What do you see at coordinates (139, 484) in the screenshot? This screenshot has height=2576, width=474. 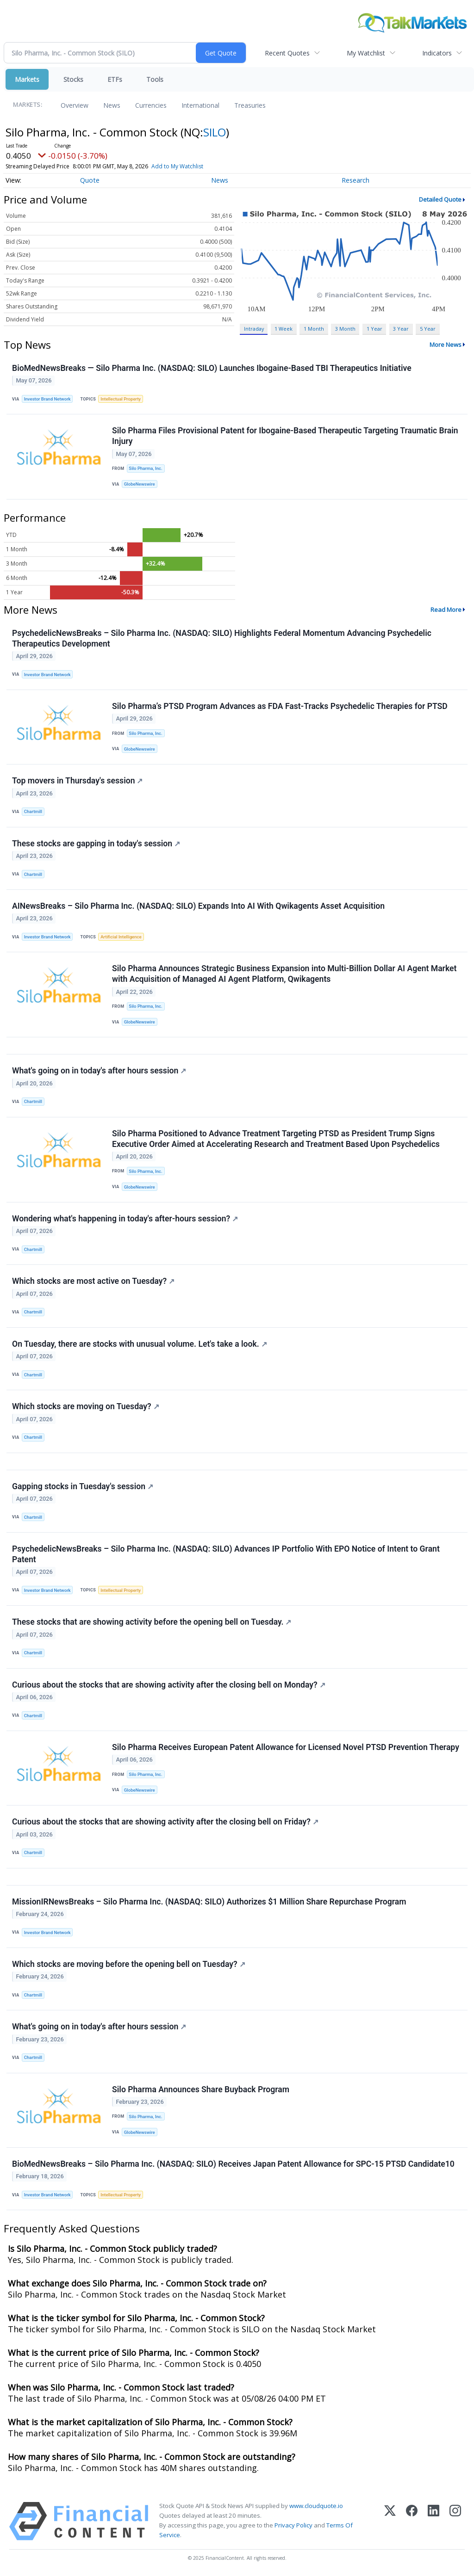 I see `GlobeNewswire` at bounding box center [139, 484].